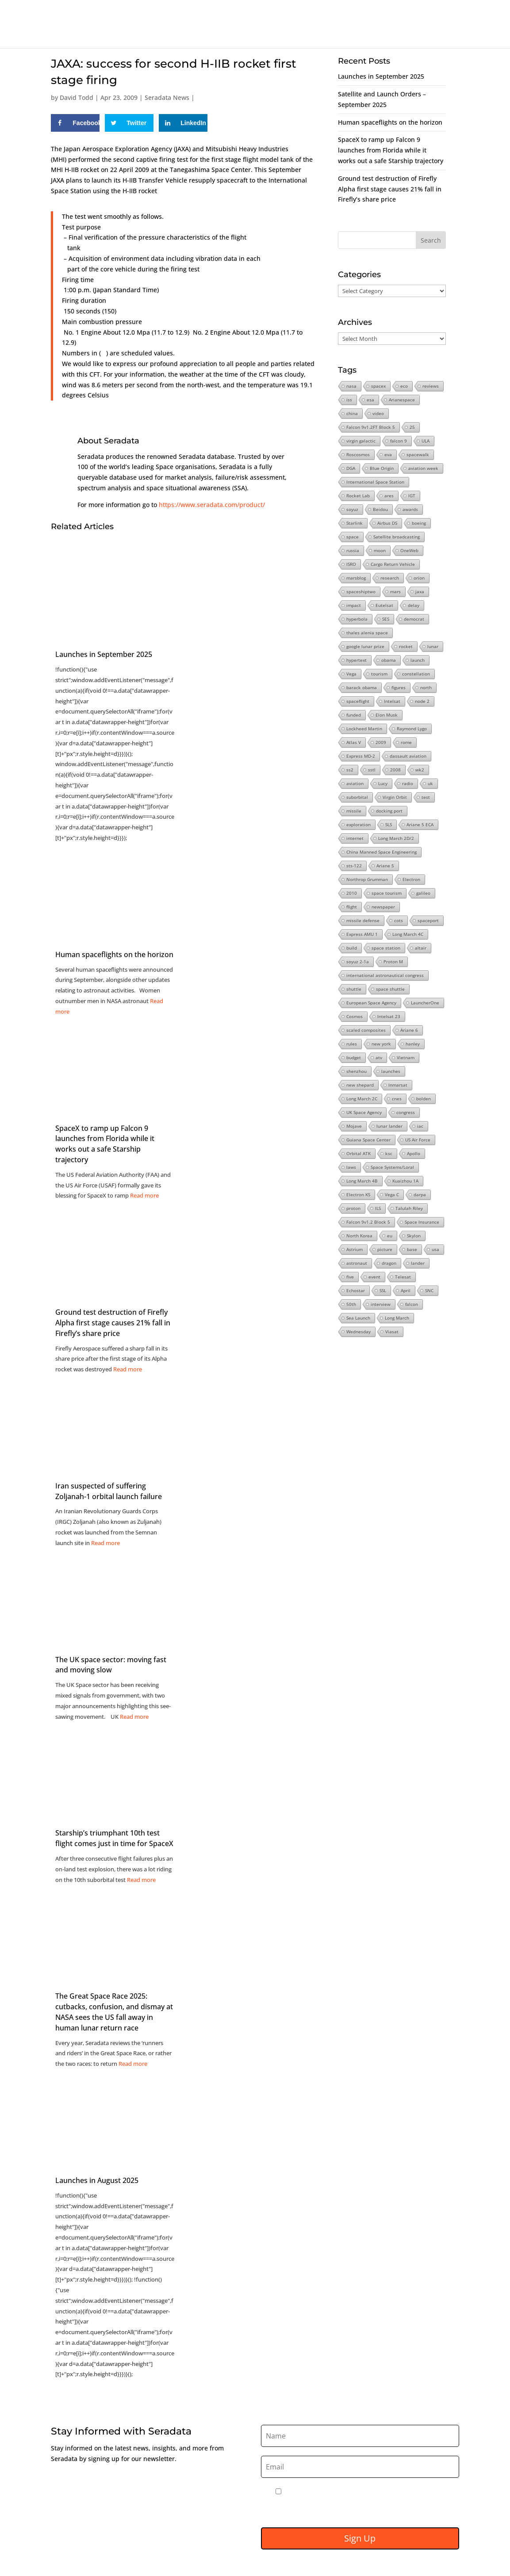  What do you see at coordinates (419, 523) in the screenshot?
I see `boeing` at bounding box center [419, 523].